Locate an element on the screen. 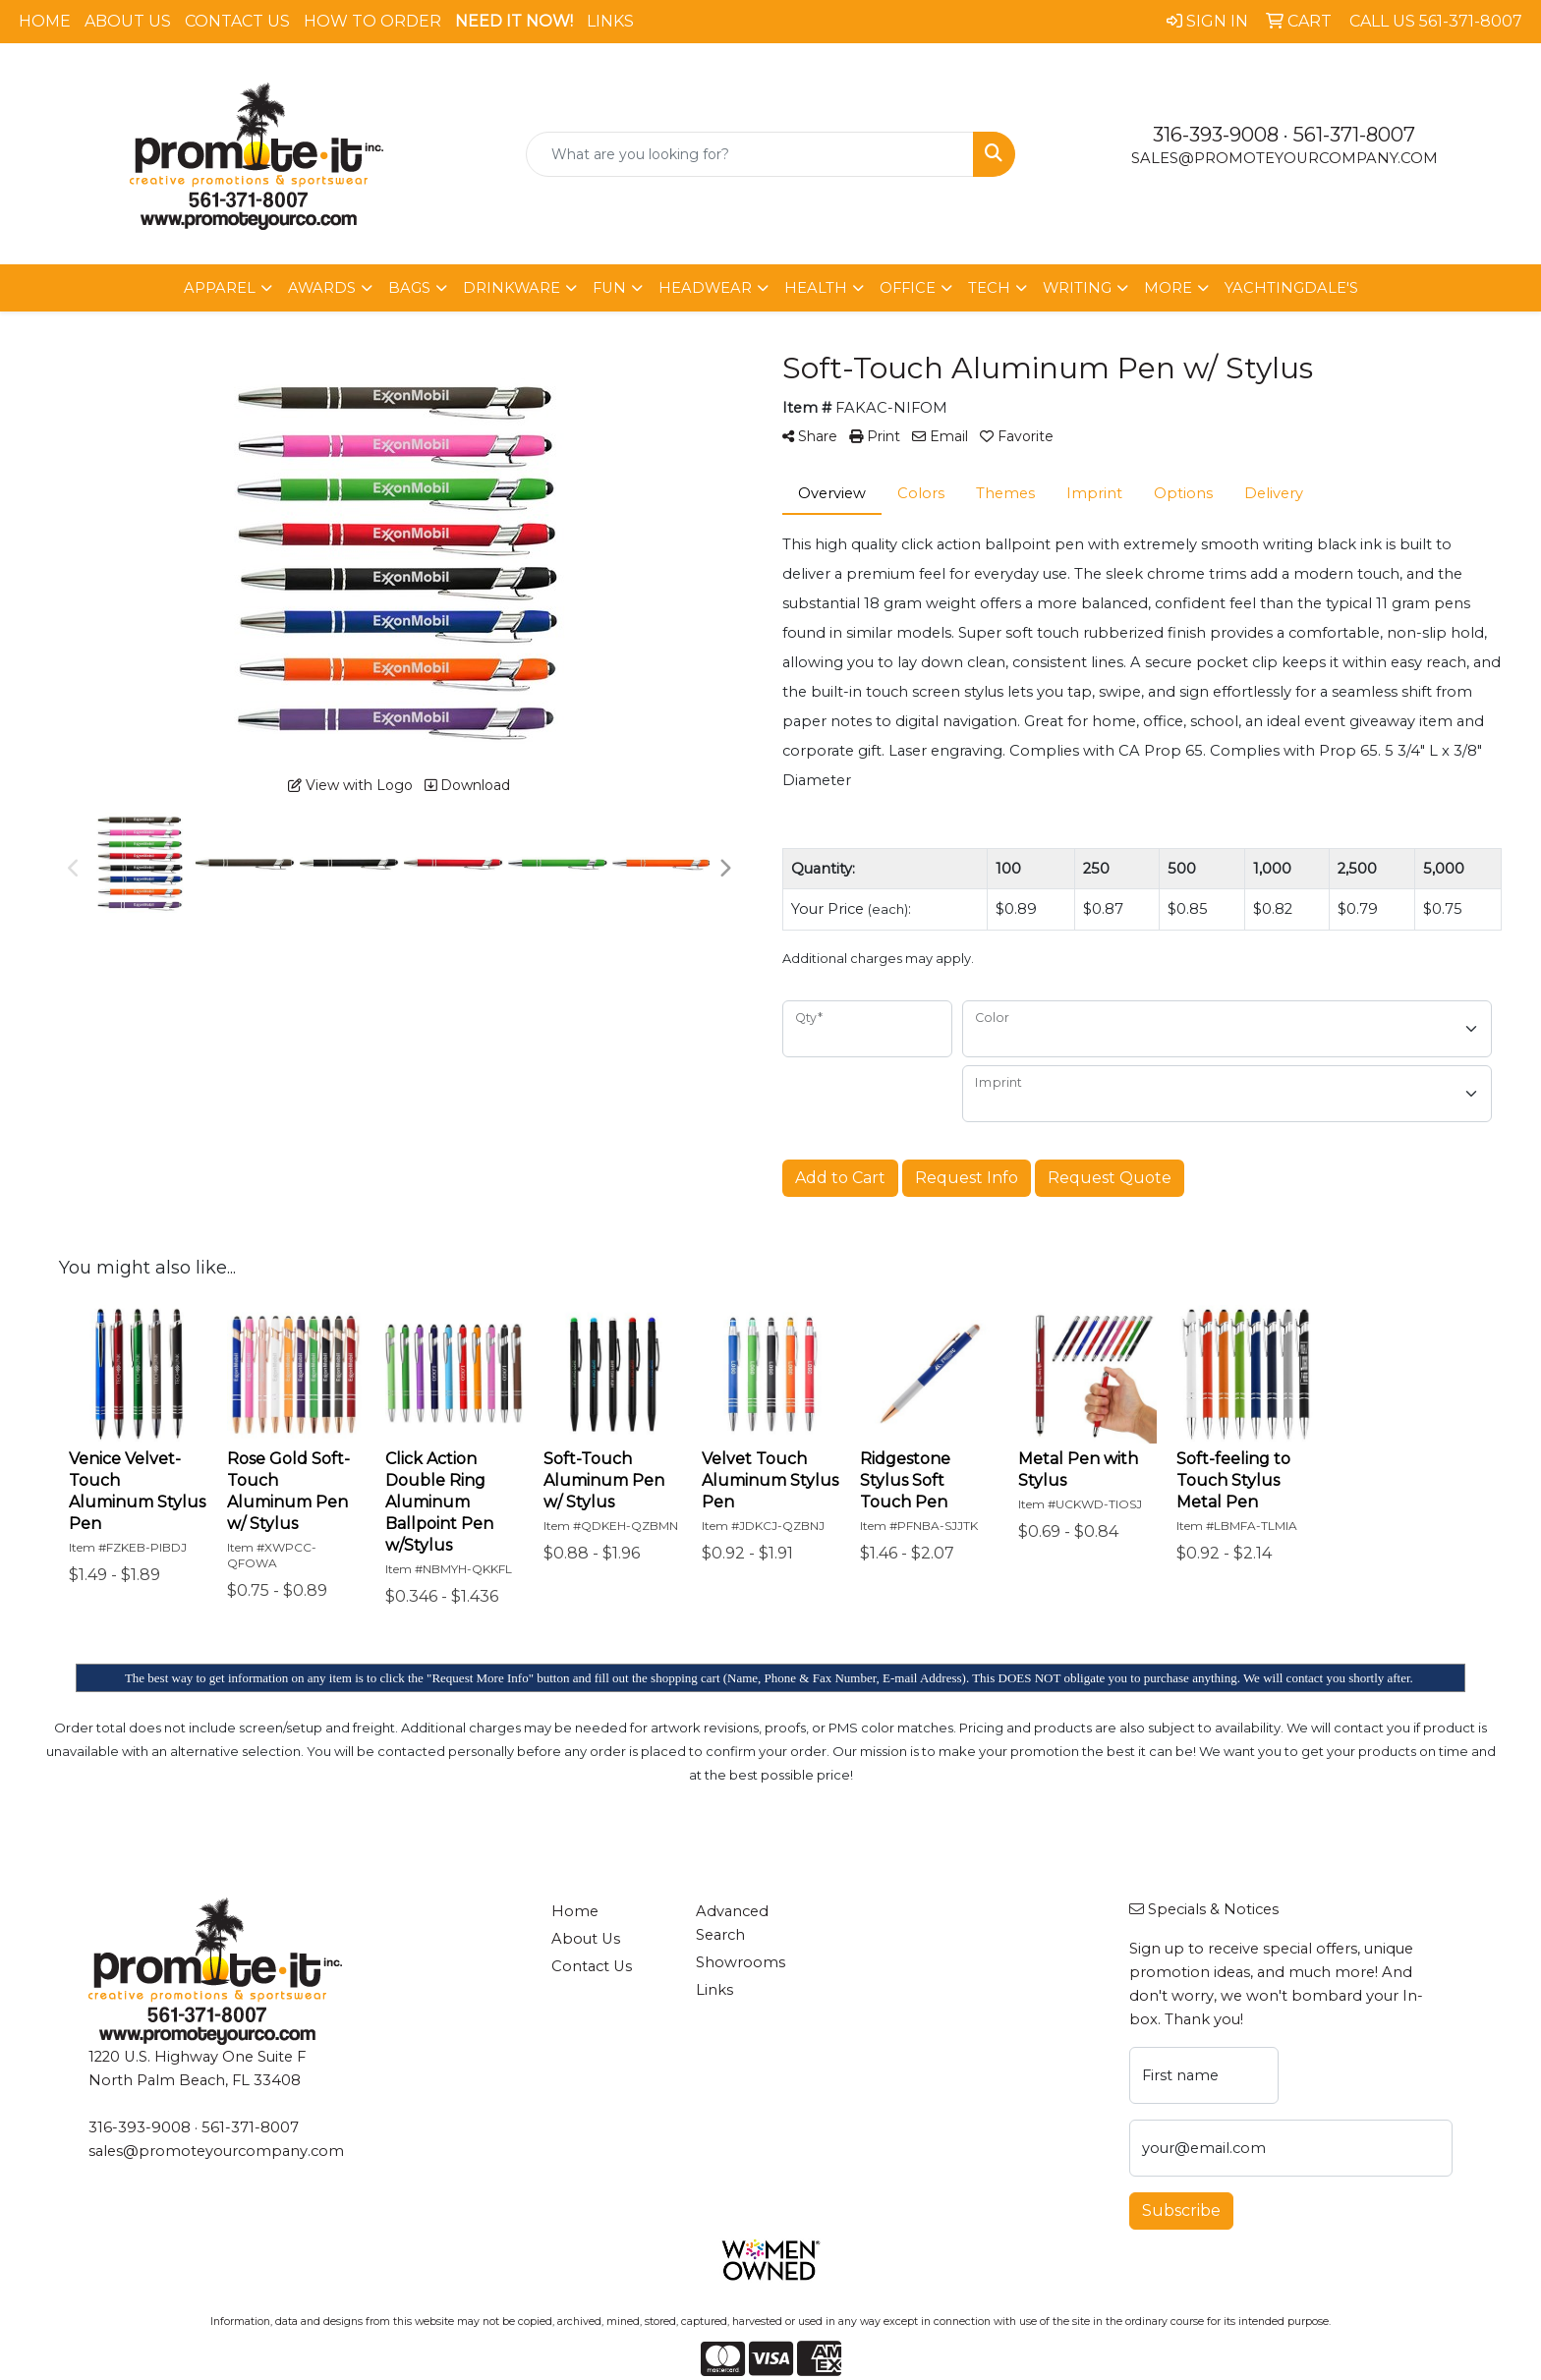 This screenshot has height=2380, width=1541. Writing [button] is located at coordinates (1077, 288).